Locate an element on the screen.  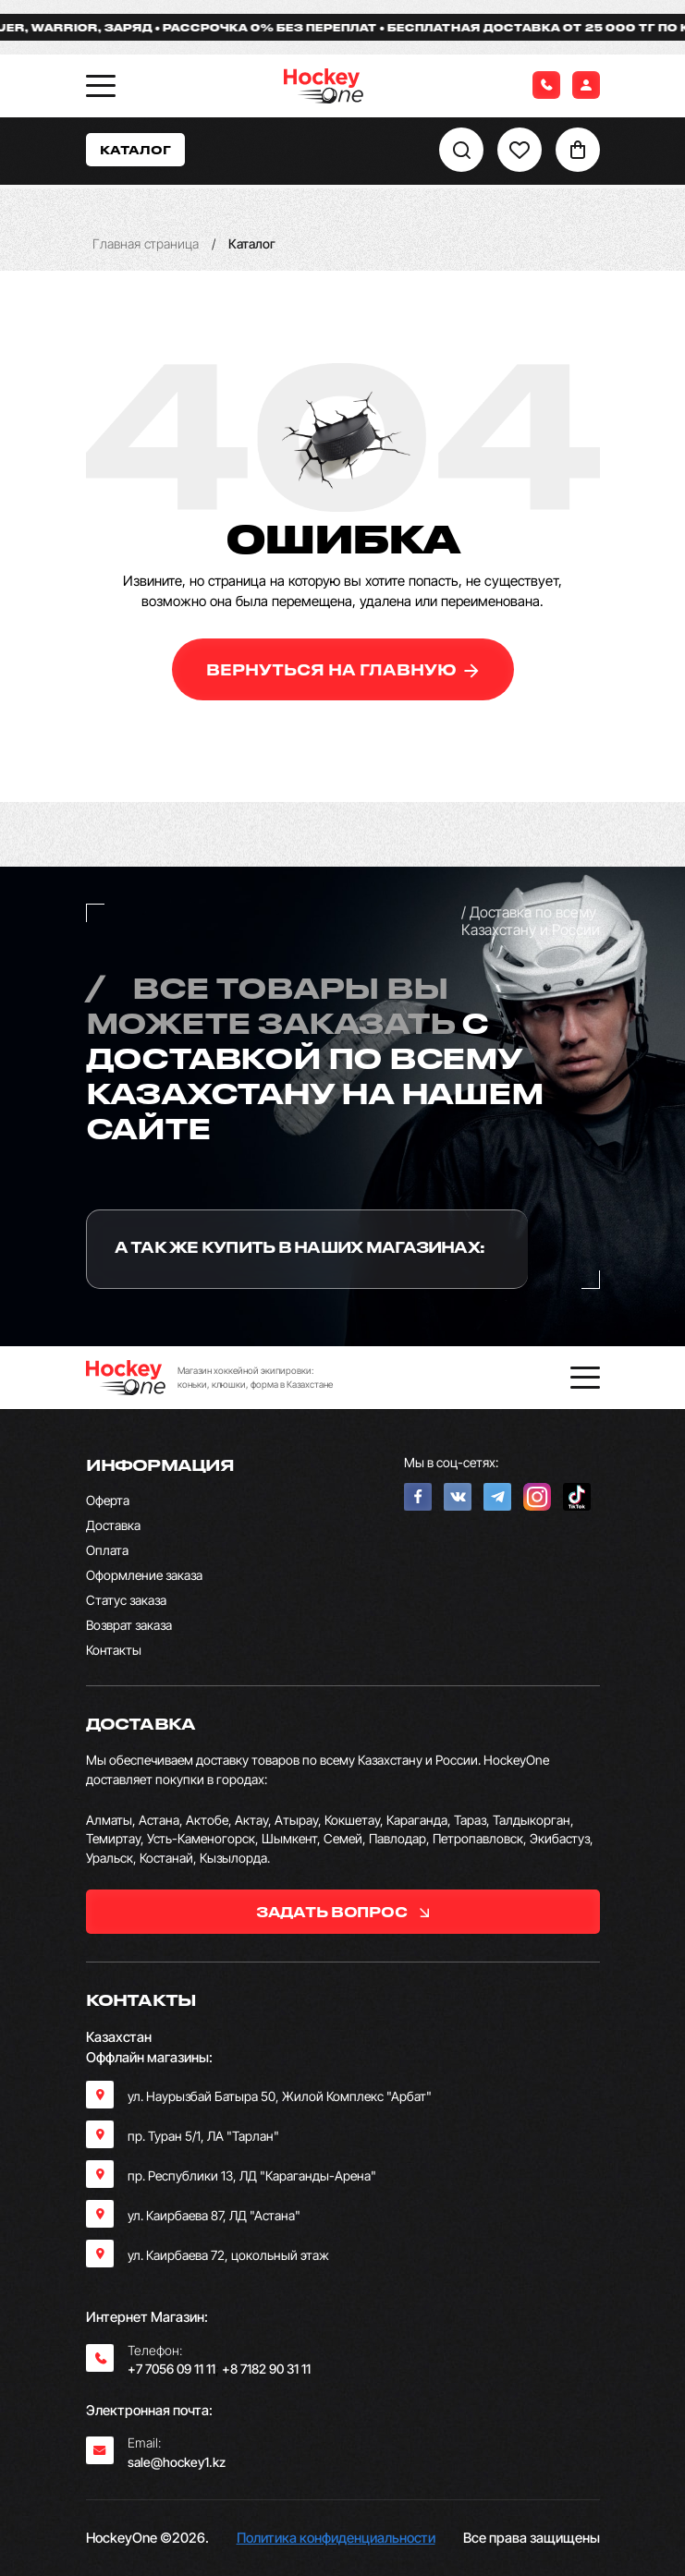
Политика конфиденциальности is located at coordinates (336, 2537).